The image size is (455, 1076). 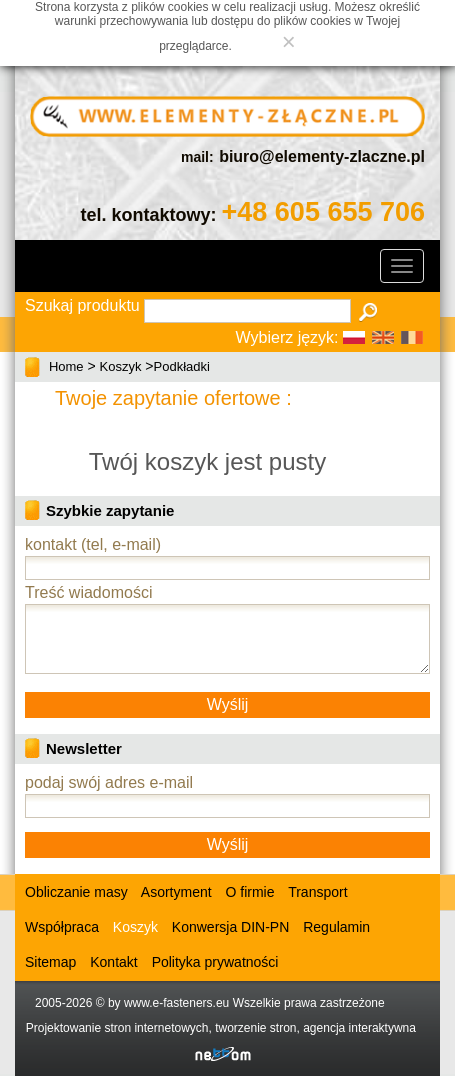 What do you see at coordinates (121, 366) in the screenshot?
I see `Koszyk` at bounding box center [121, 366].